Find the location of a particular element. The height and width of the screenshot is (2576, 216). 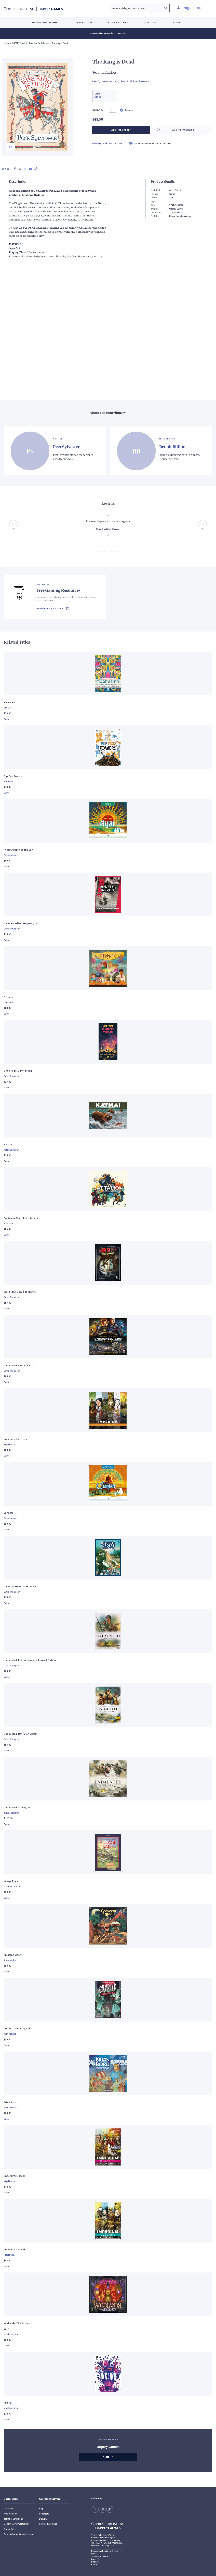

[Share on X (formally known as Twitter)] is located at coordinates (20, 168).